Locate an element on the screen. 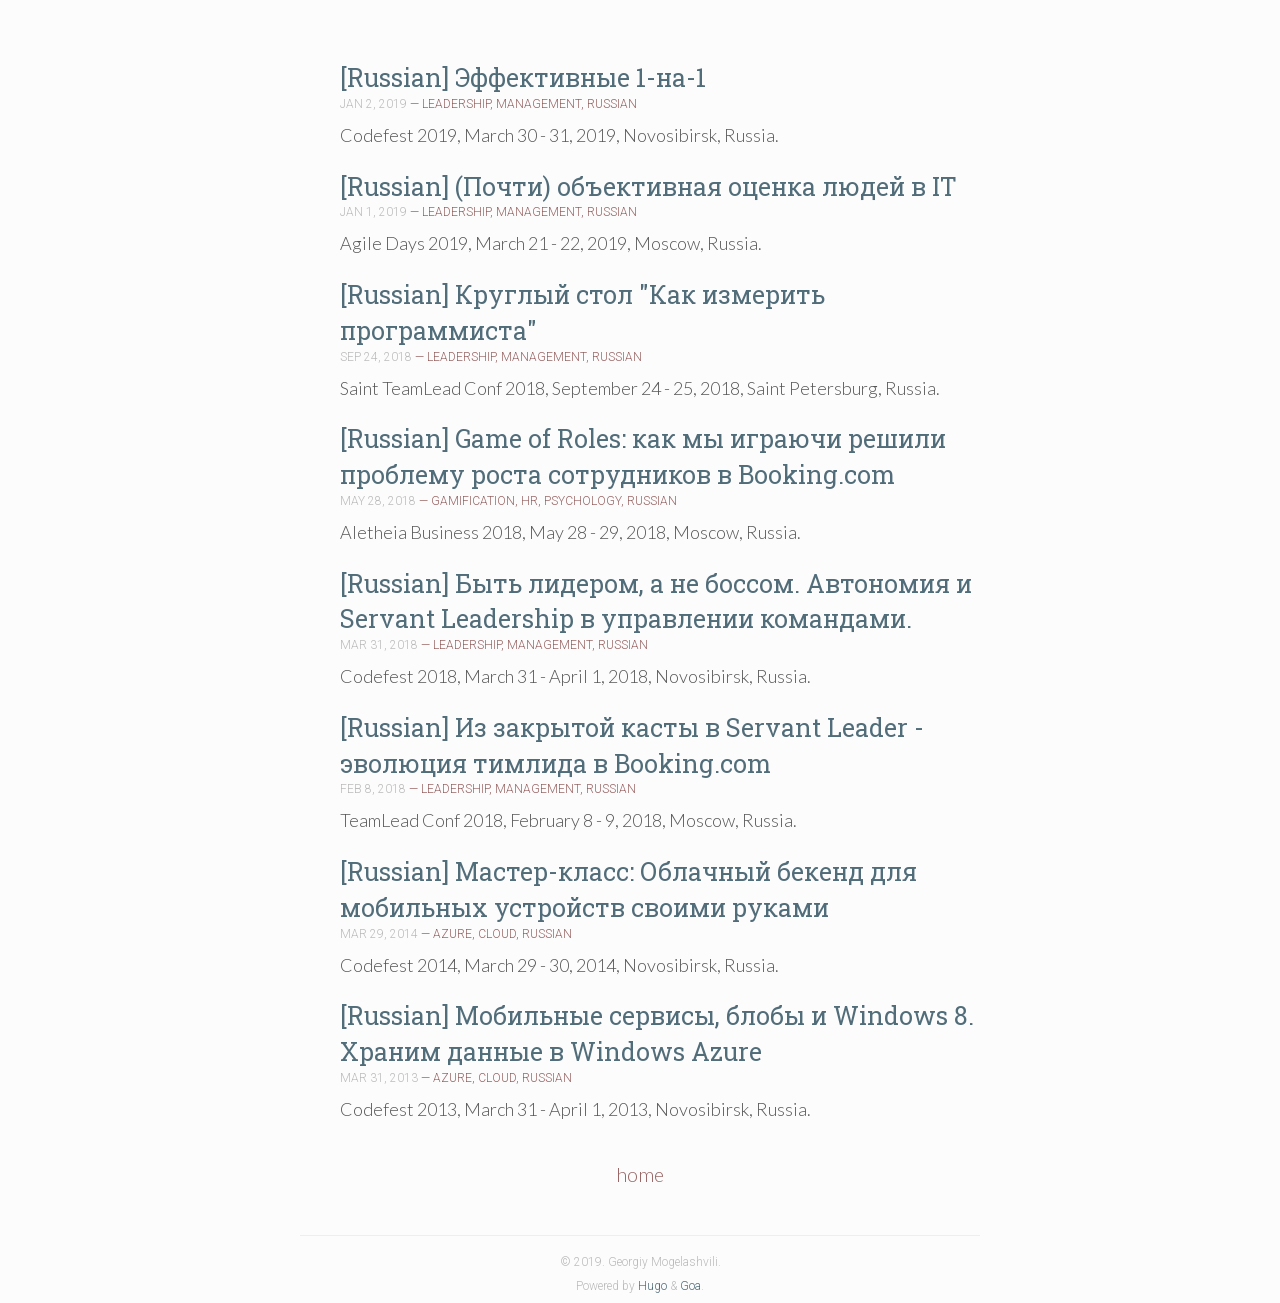 This screenshot has width=1280, height=1303. LEADERSHIP is located at coordinates (456, 104).